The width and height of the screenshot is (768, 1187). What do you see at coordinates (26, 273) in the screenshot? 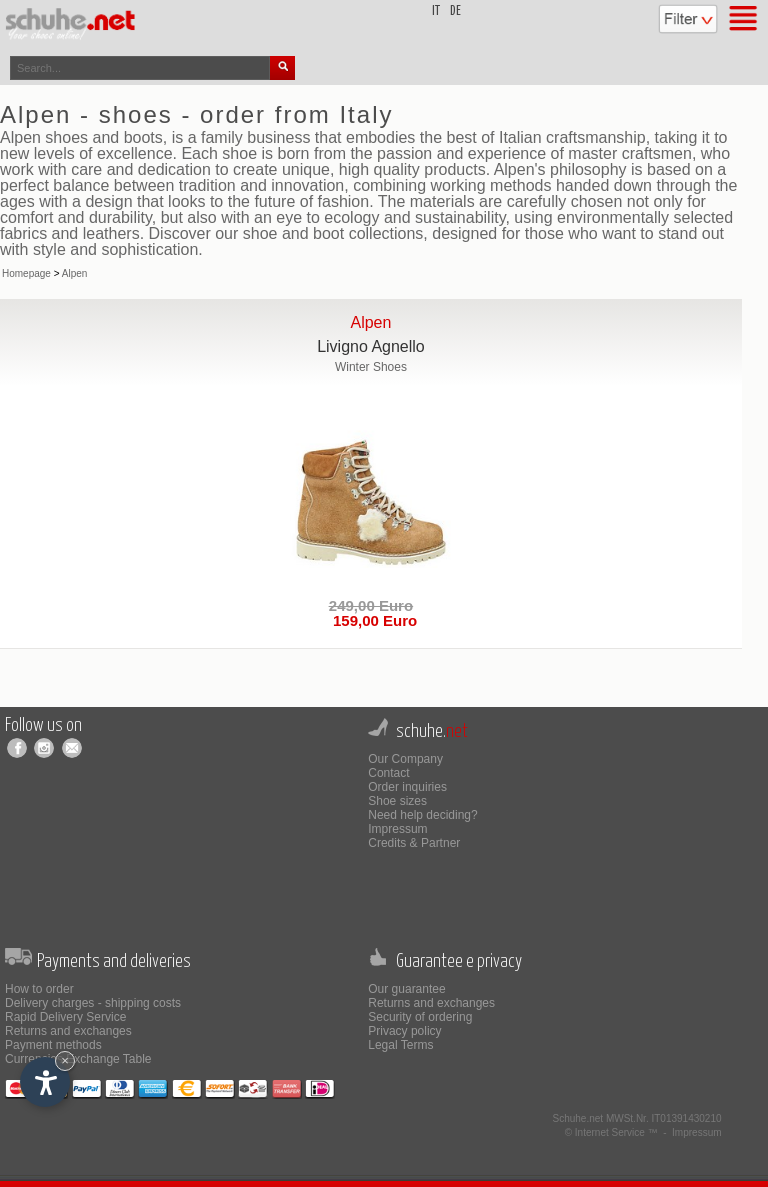
I see `Homepage` at bounding box center [26, 273].